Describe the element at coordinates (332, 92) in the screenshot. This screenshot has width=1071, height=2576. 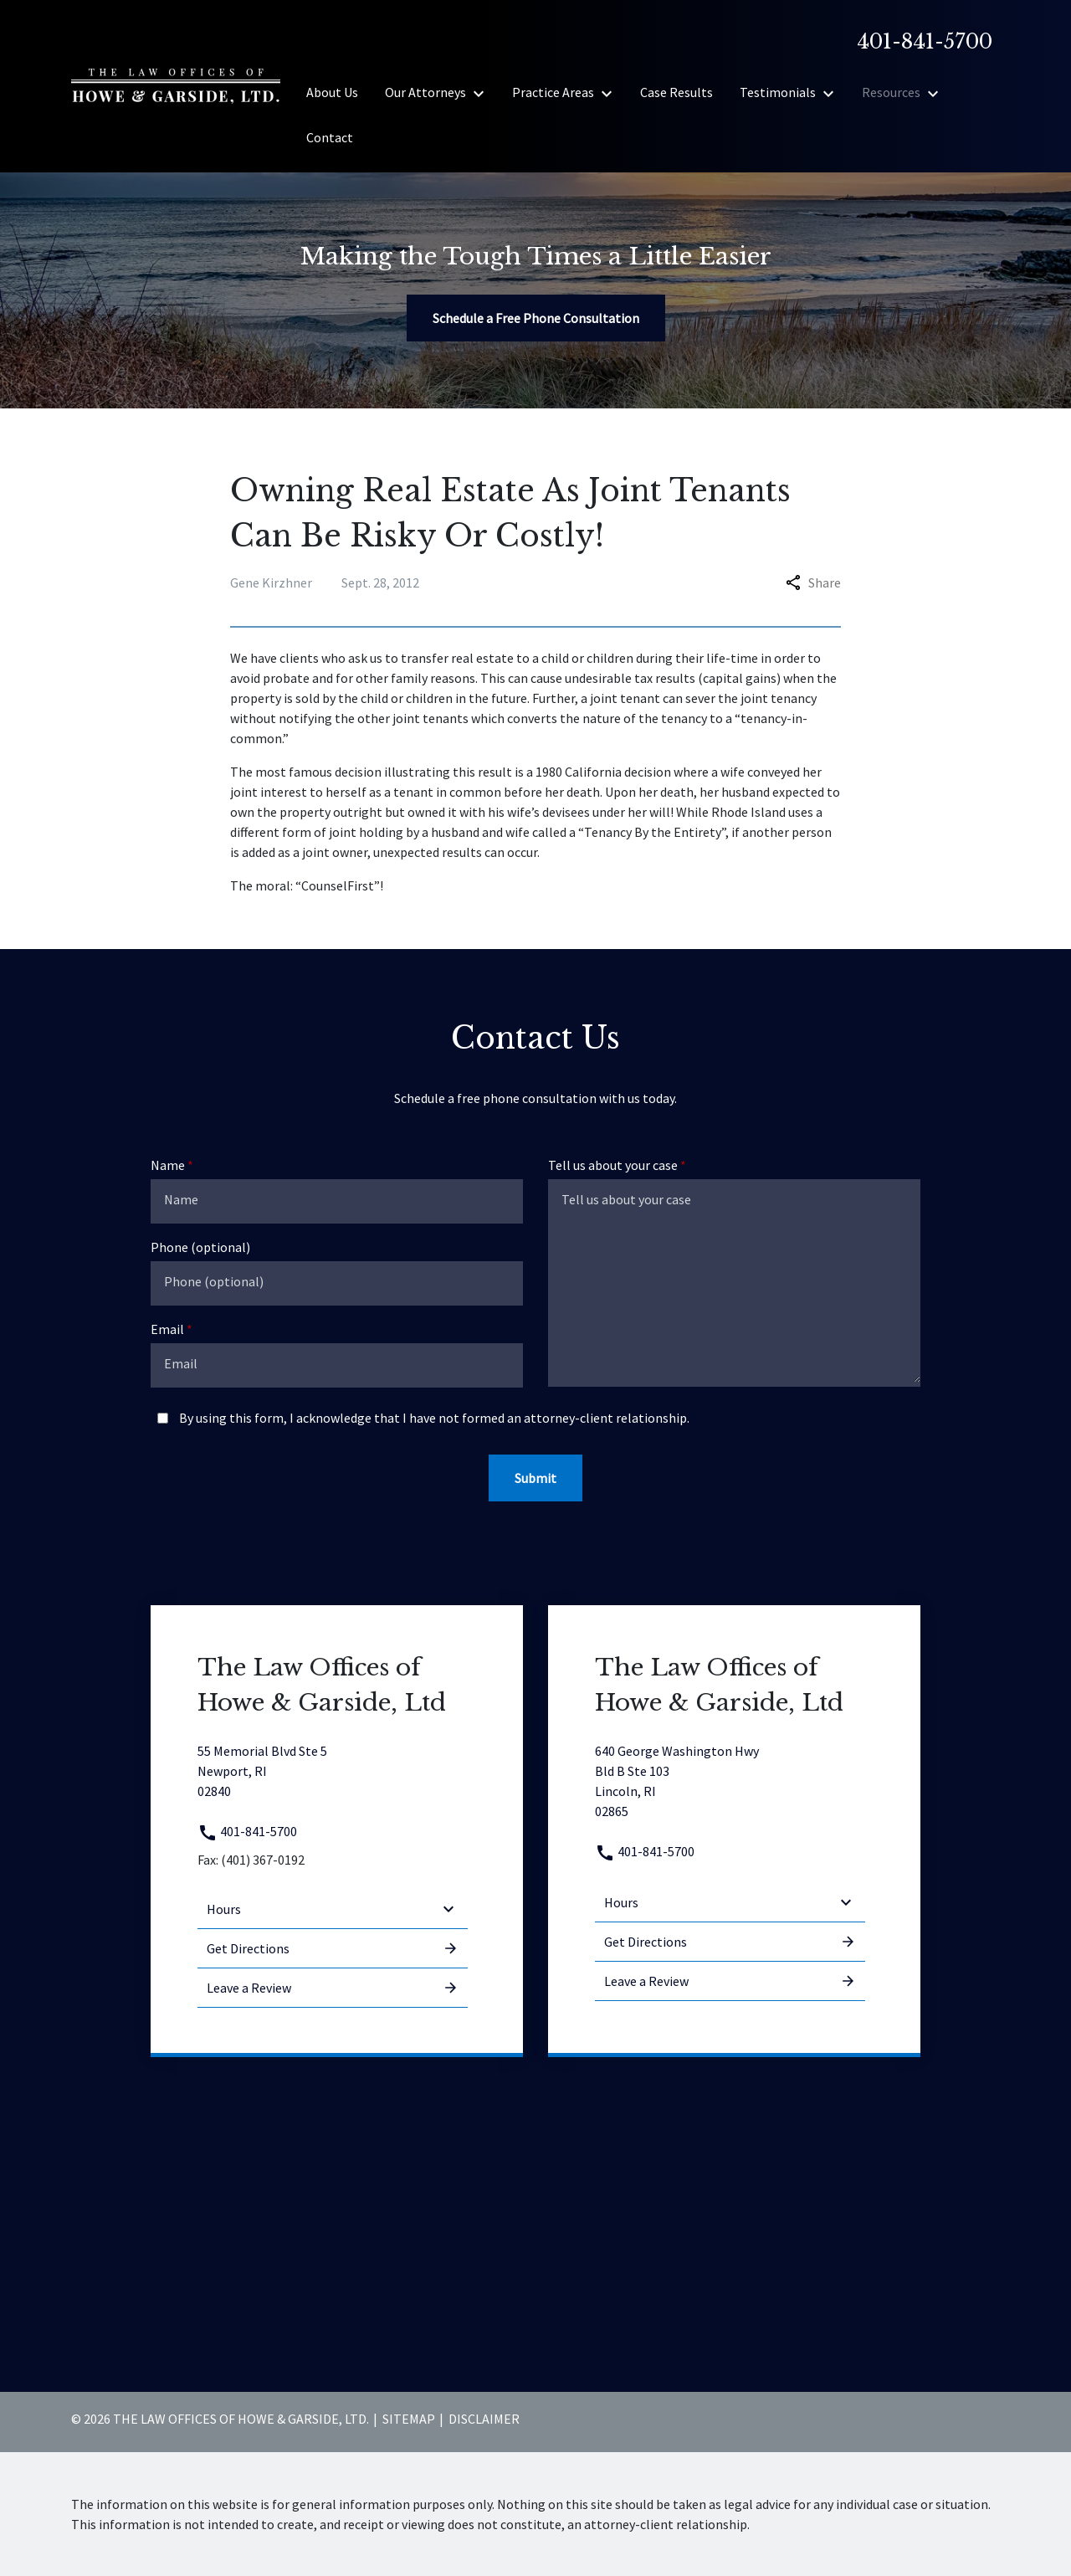
I see `[About Us]` at that location.